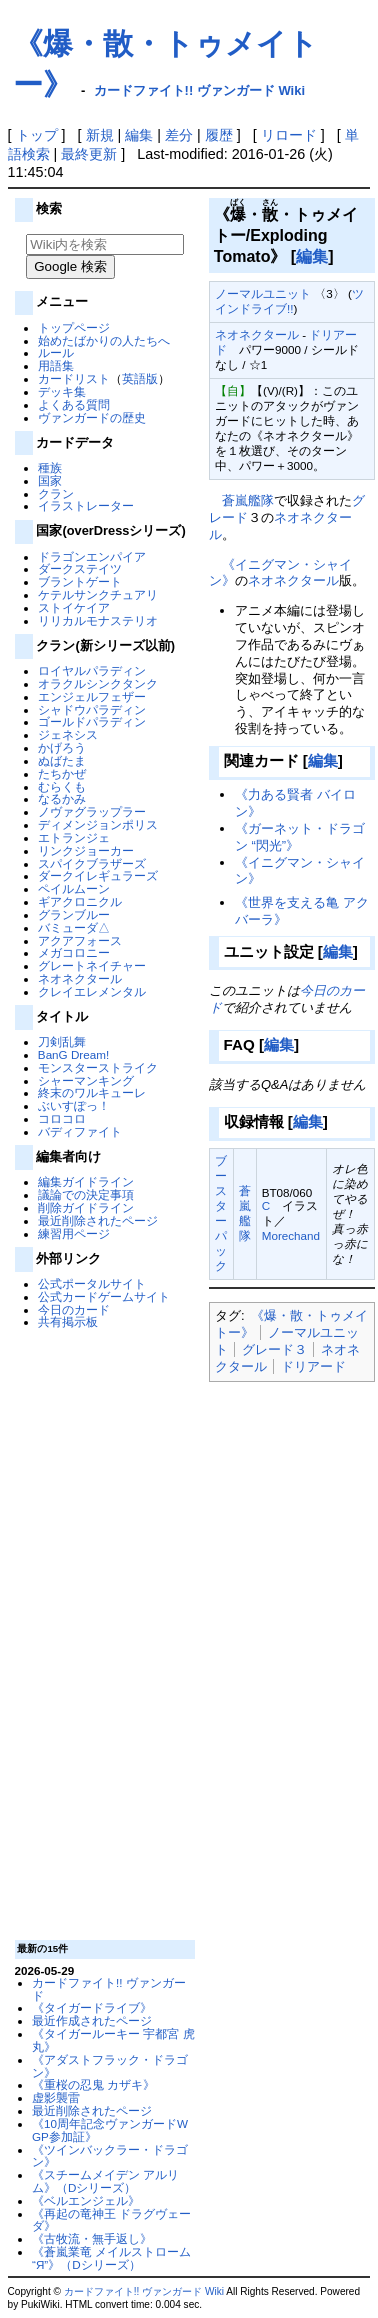 The height and width of the screenshot is (2318, 378). I want to click on ドラゴンエンパイア, so click(92, 556).